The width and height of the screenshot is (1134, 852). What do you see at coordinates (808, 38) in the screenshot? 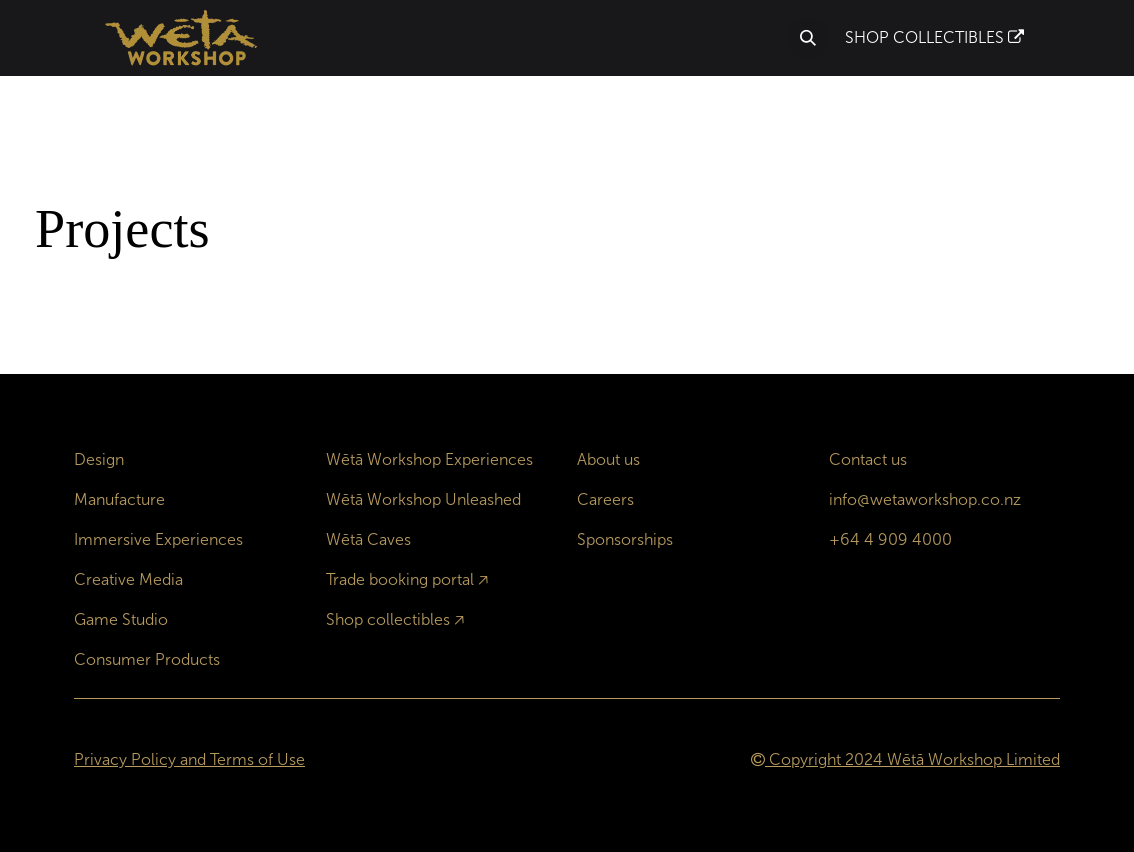
I see `[button]` at bounding box center [808, 38].